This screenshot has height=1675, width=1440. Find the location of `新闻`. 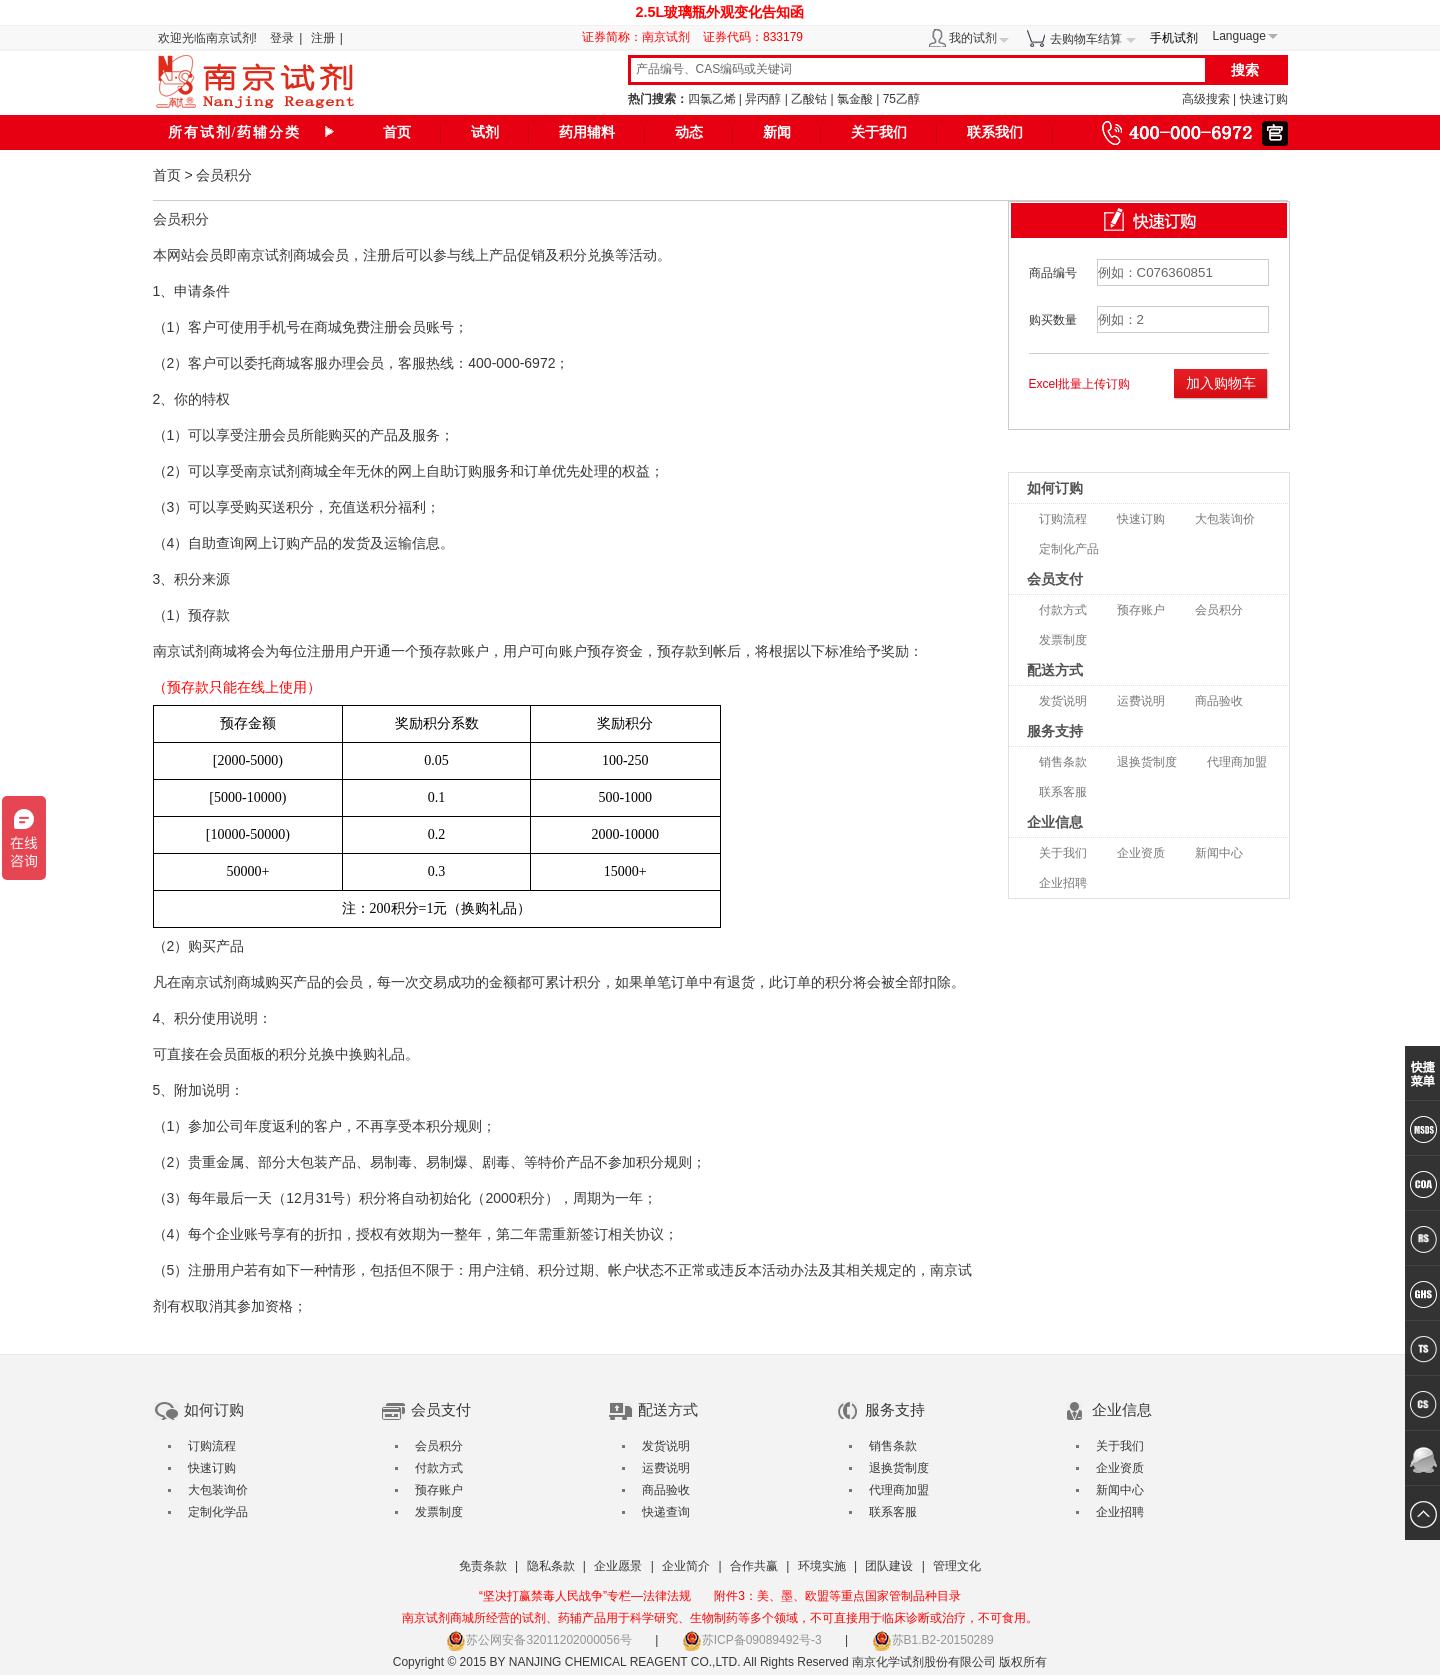

新闻 is located at coordinates (777, 132).